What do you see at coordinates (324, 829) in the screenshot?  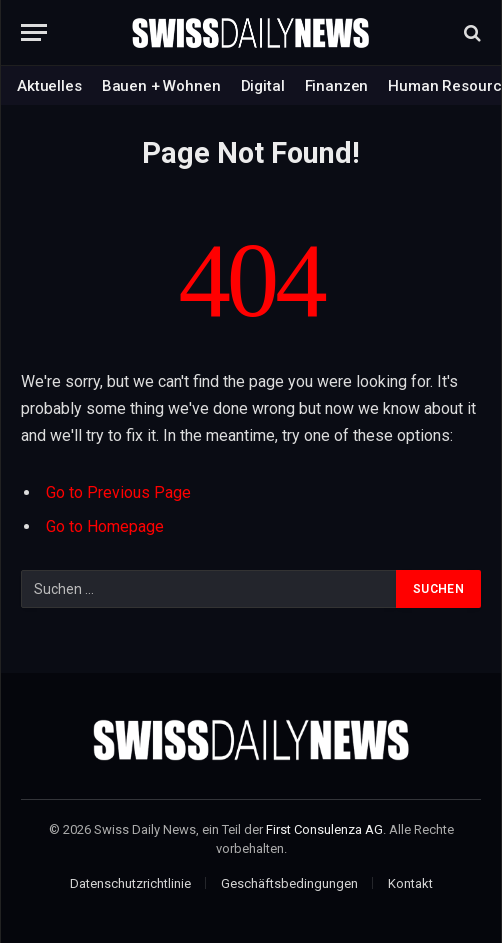 I see `First Consulenza AG` at bounding box center [324, 829].